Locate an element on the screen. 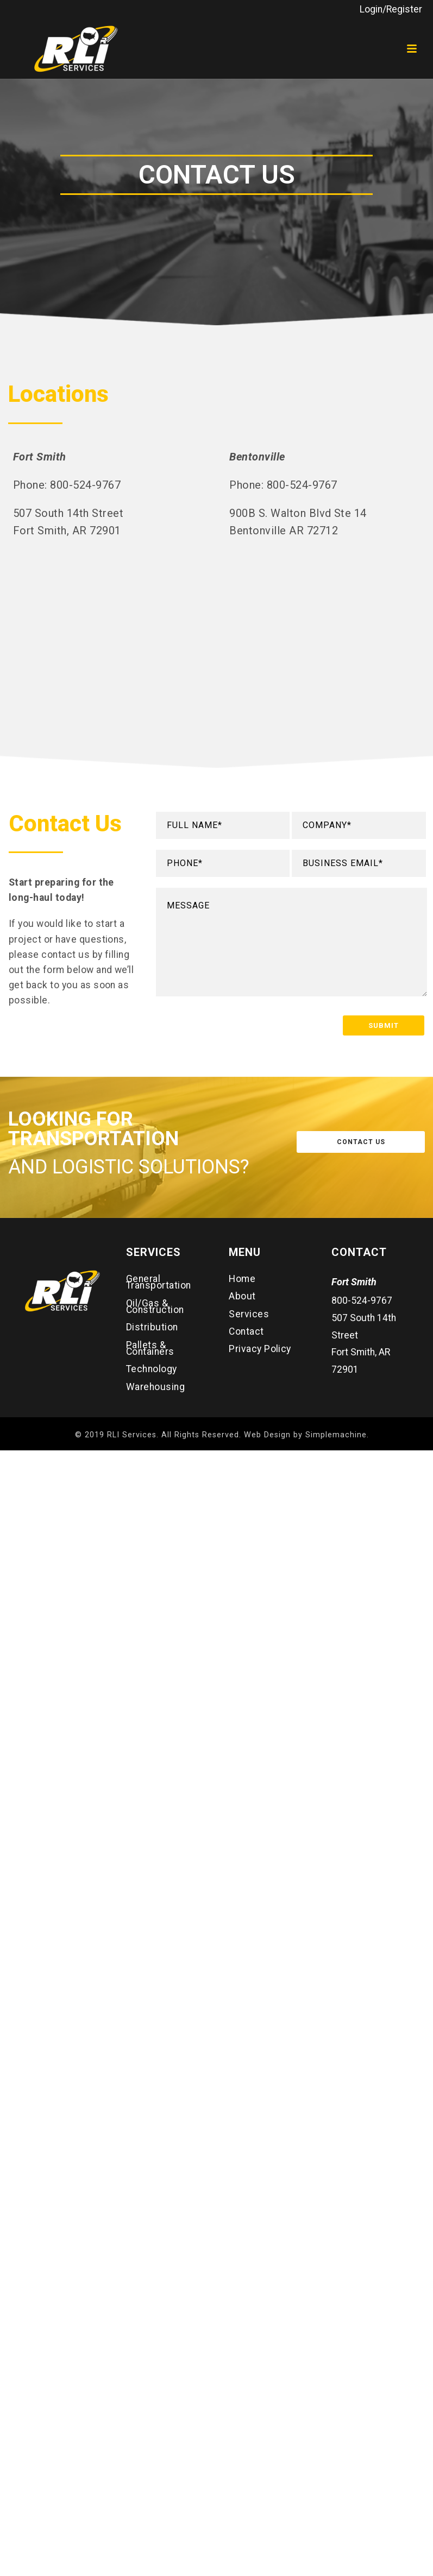  Warehousing is located at coordinates (155, 1386).